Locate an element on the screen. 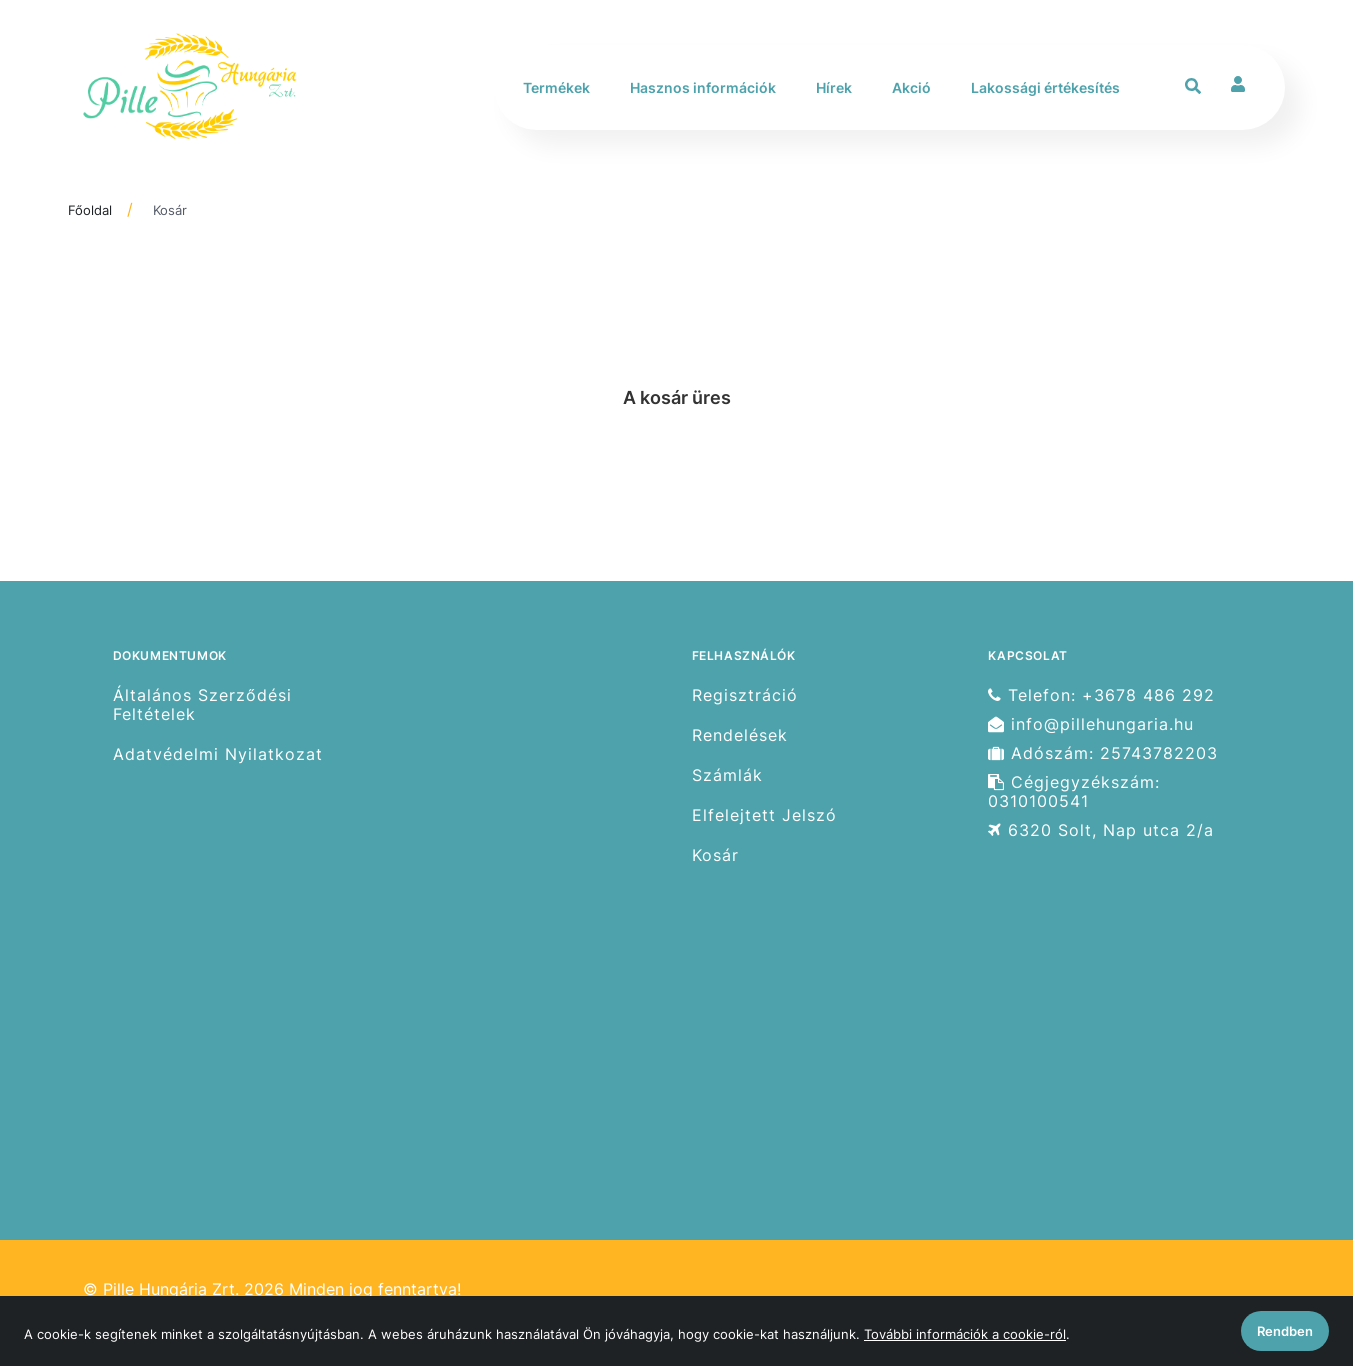 This screenshot has width=1353, height=1366. Cégjegyzékszám: 0310100541 is located at coordinates (1074, 792).